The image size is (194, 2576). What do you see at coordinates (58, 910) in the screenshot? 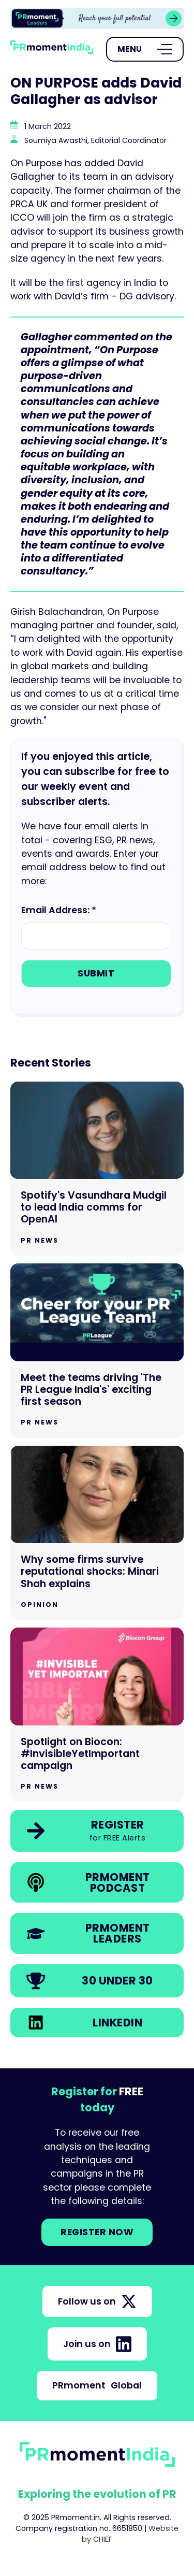
I see `Email Address: *` at bounding box center [58, 910].